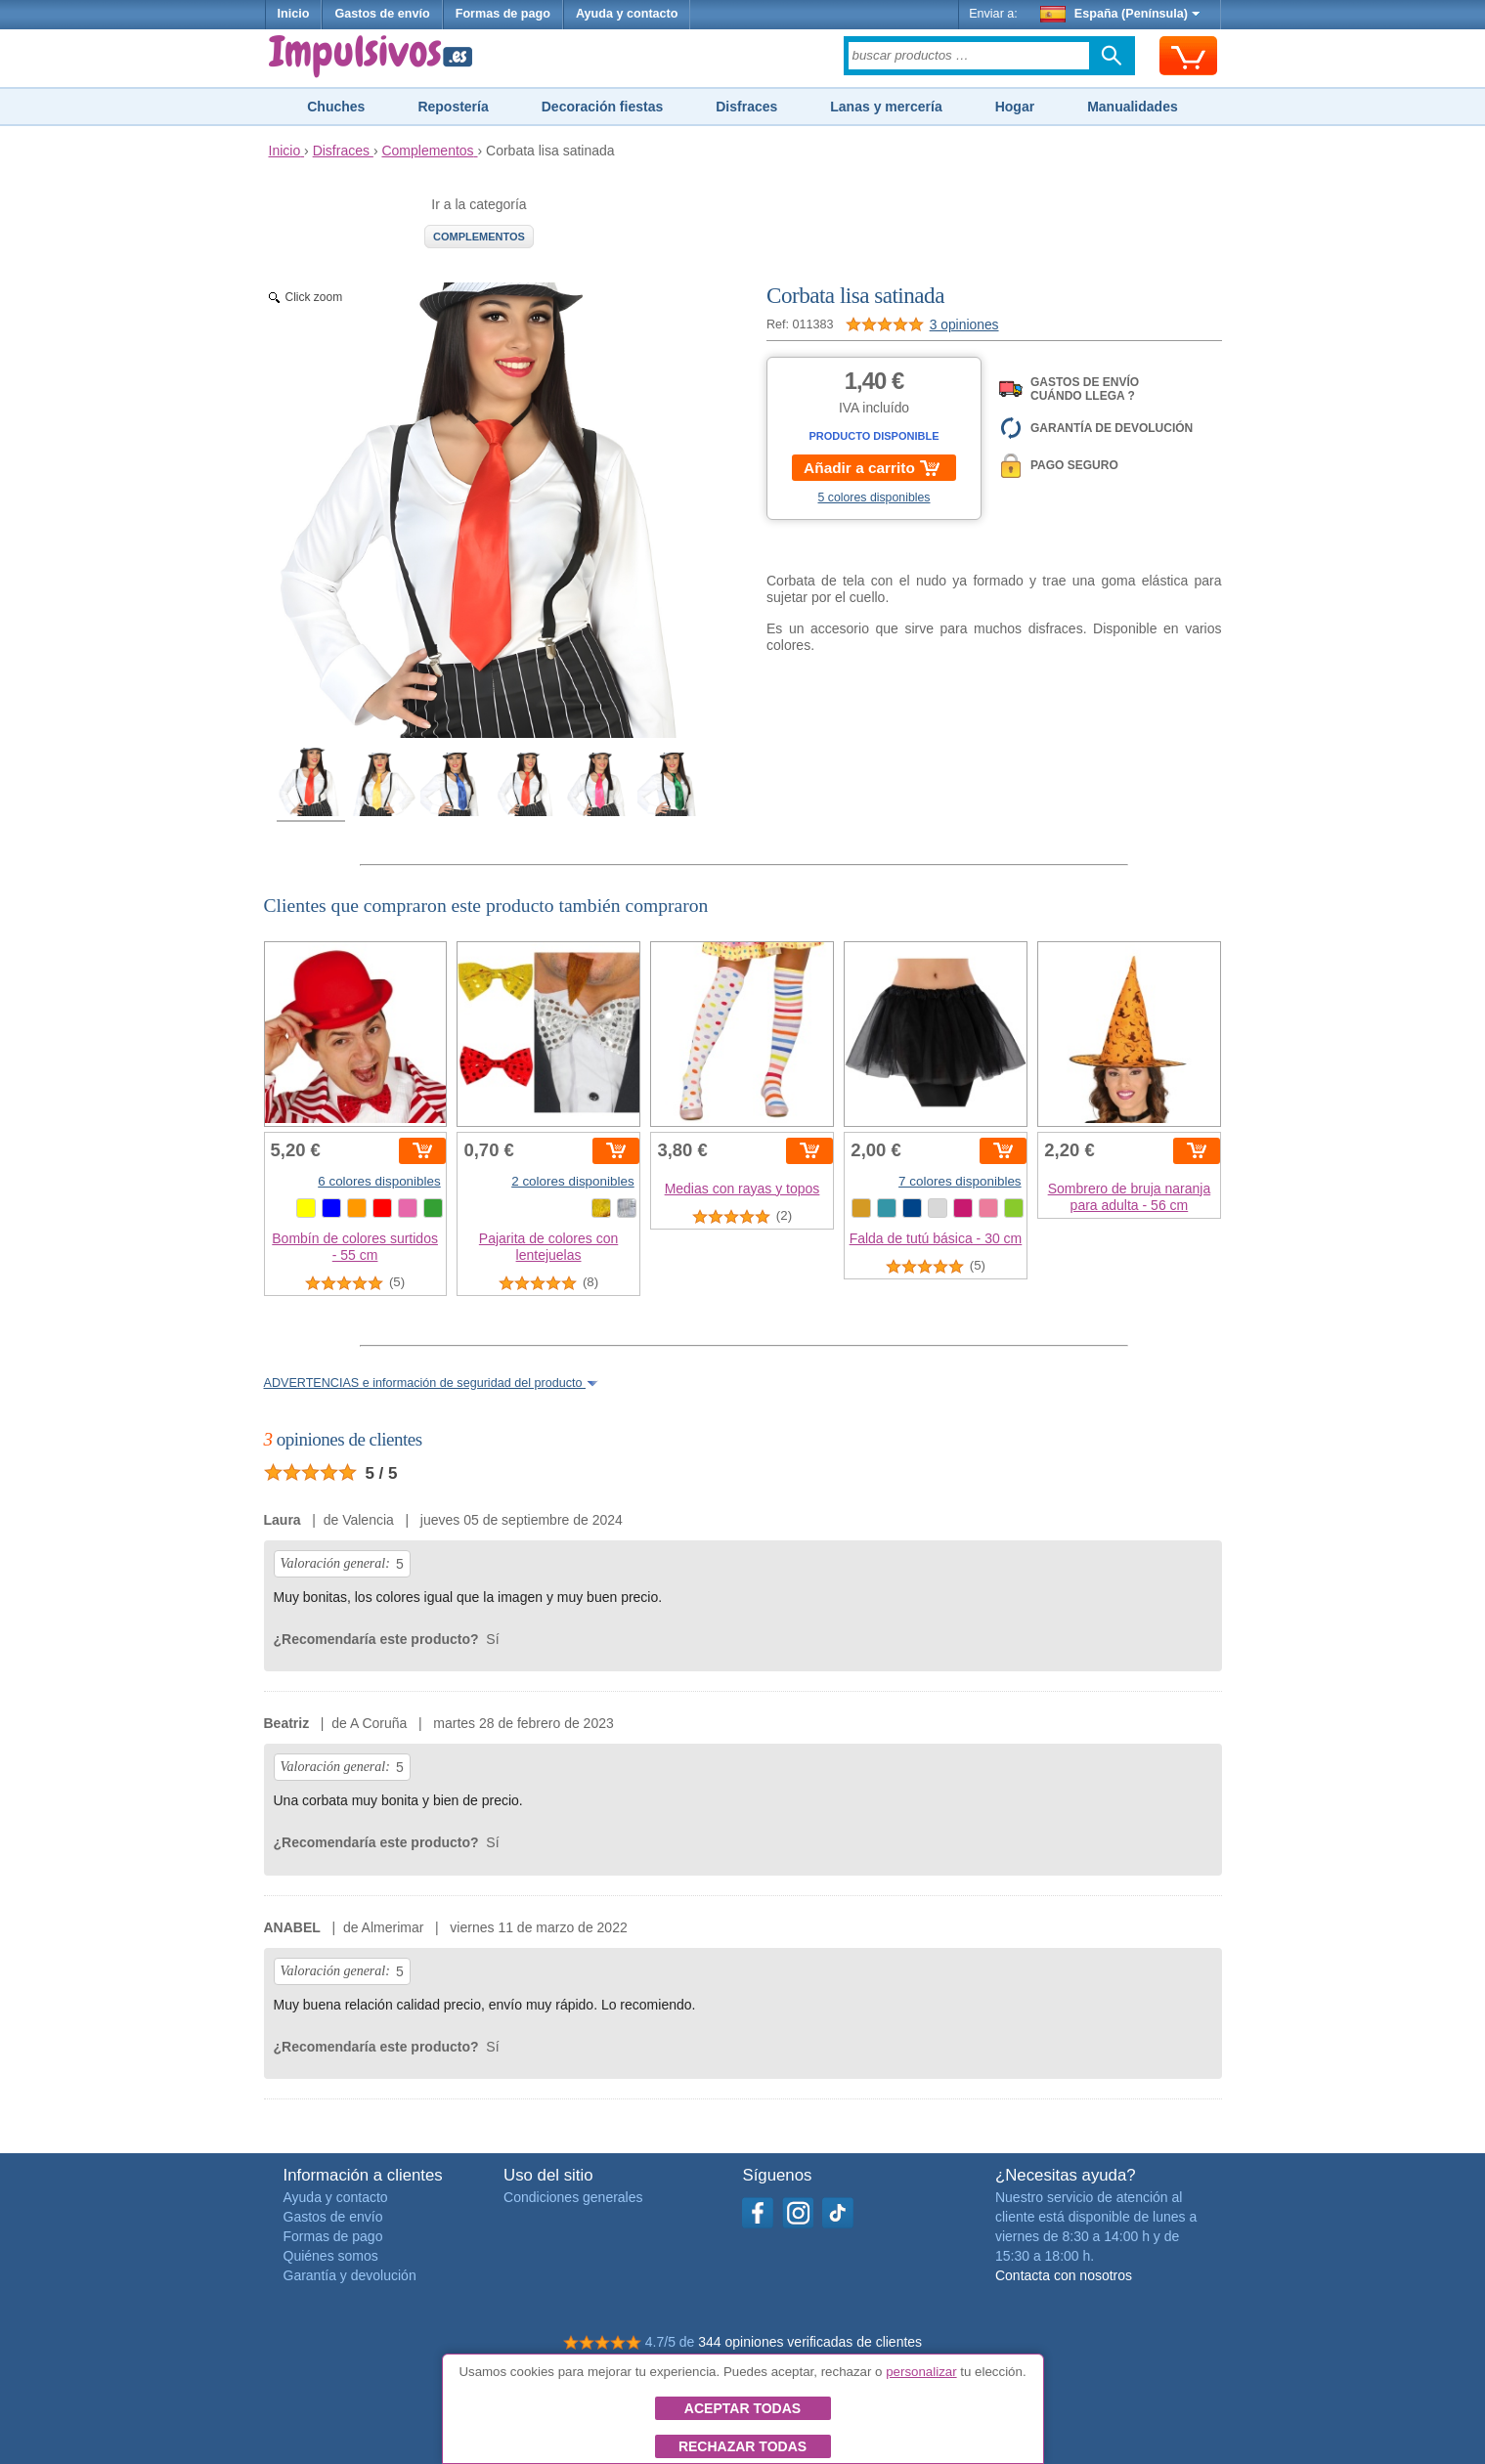 This screenshot has width=1485, height=2464. I want to click on Chuches, so click(336, 106).